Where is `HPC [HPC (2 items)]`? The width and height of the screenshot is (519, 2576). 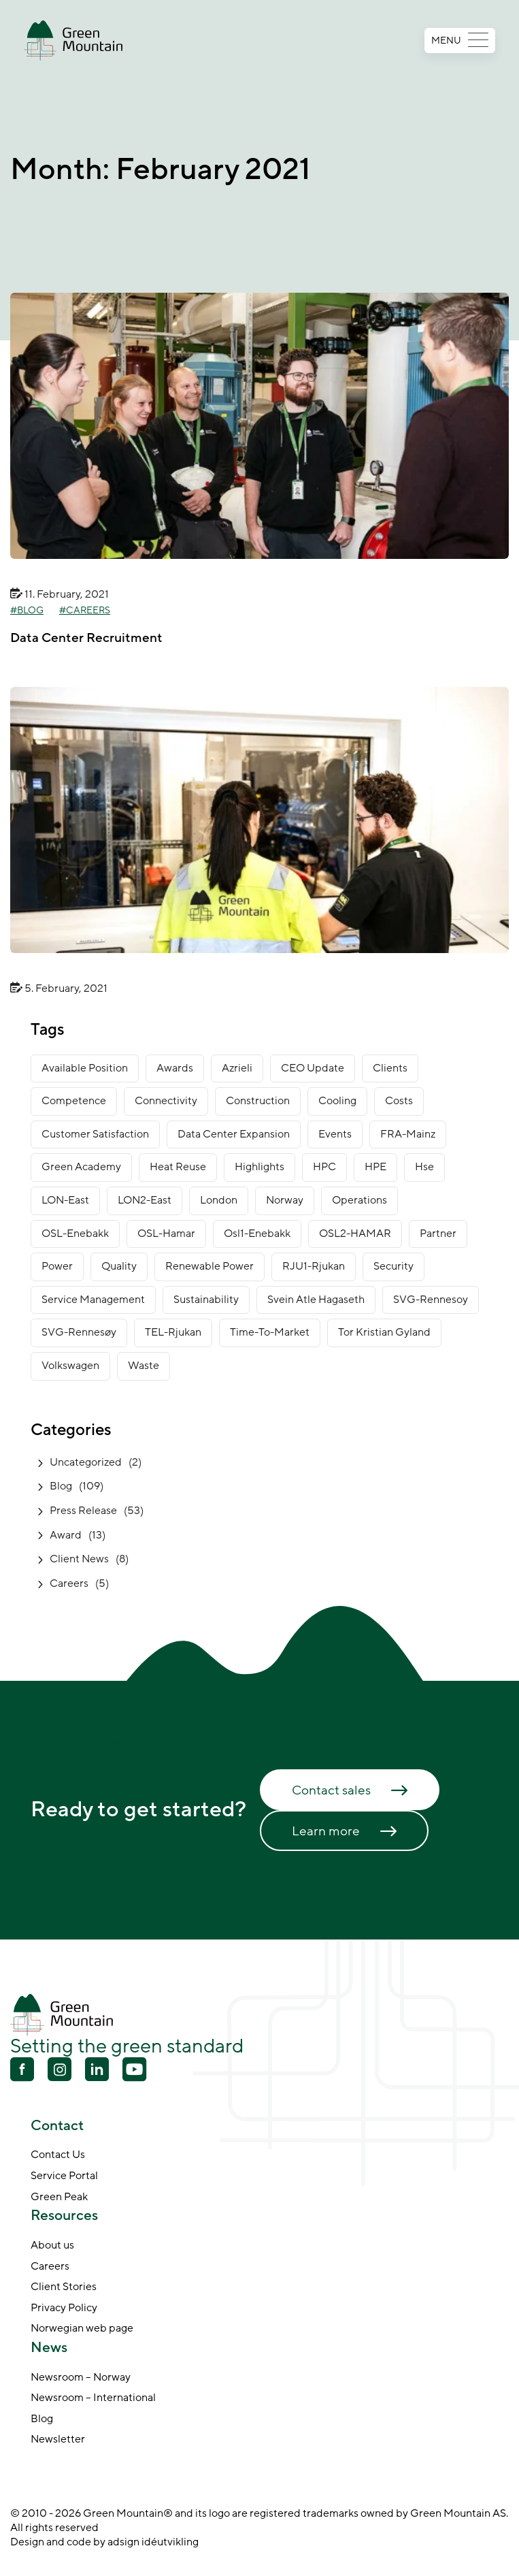
HPC [HPC (2 items)] is located at coordinates (324, 1167).